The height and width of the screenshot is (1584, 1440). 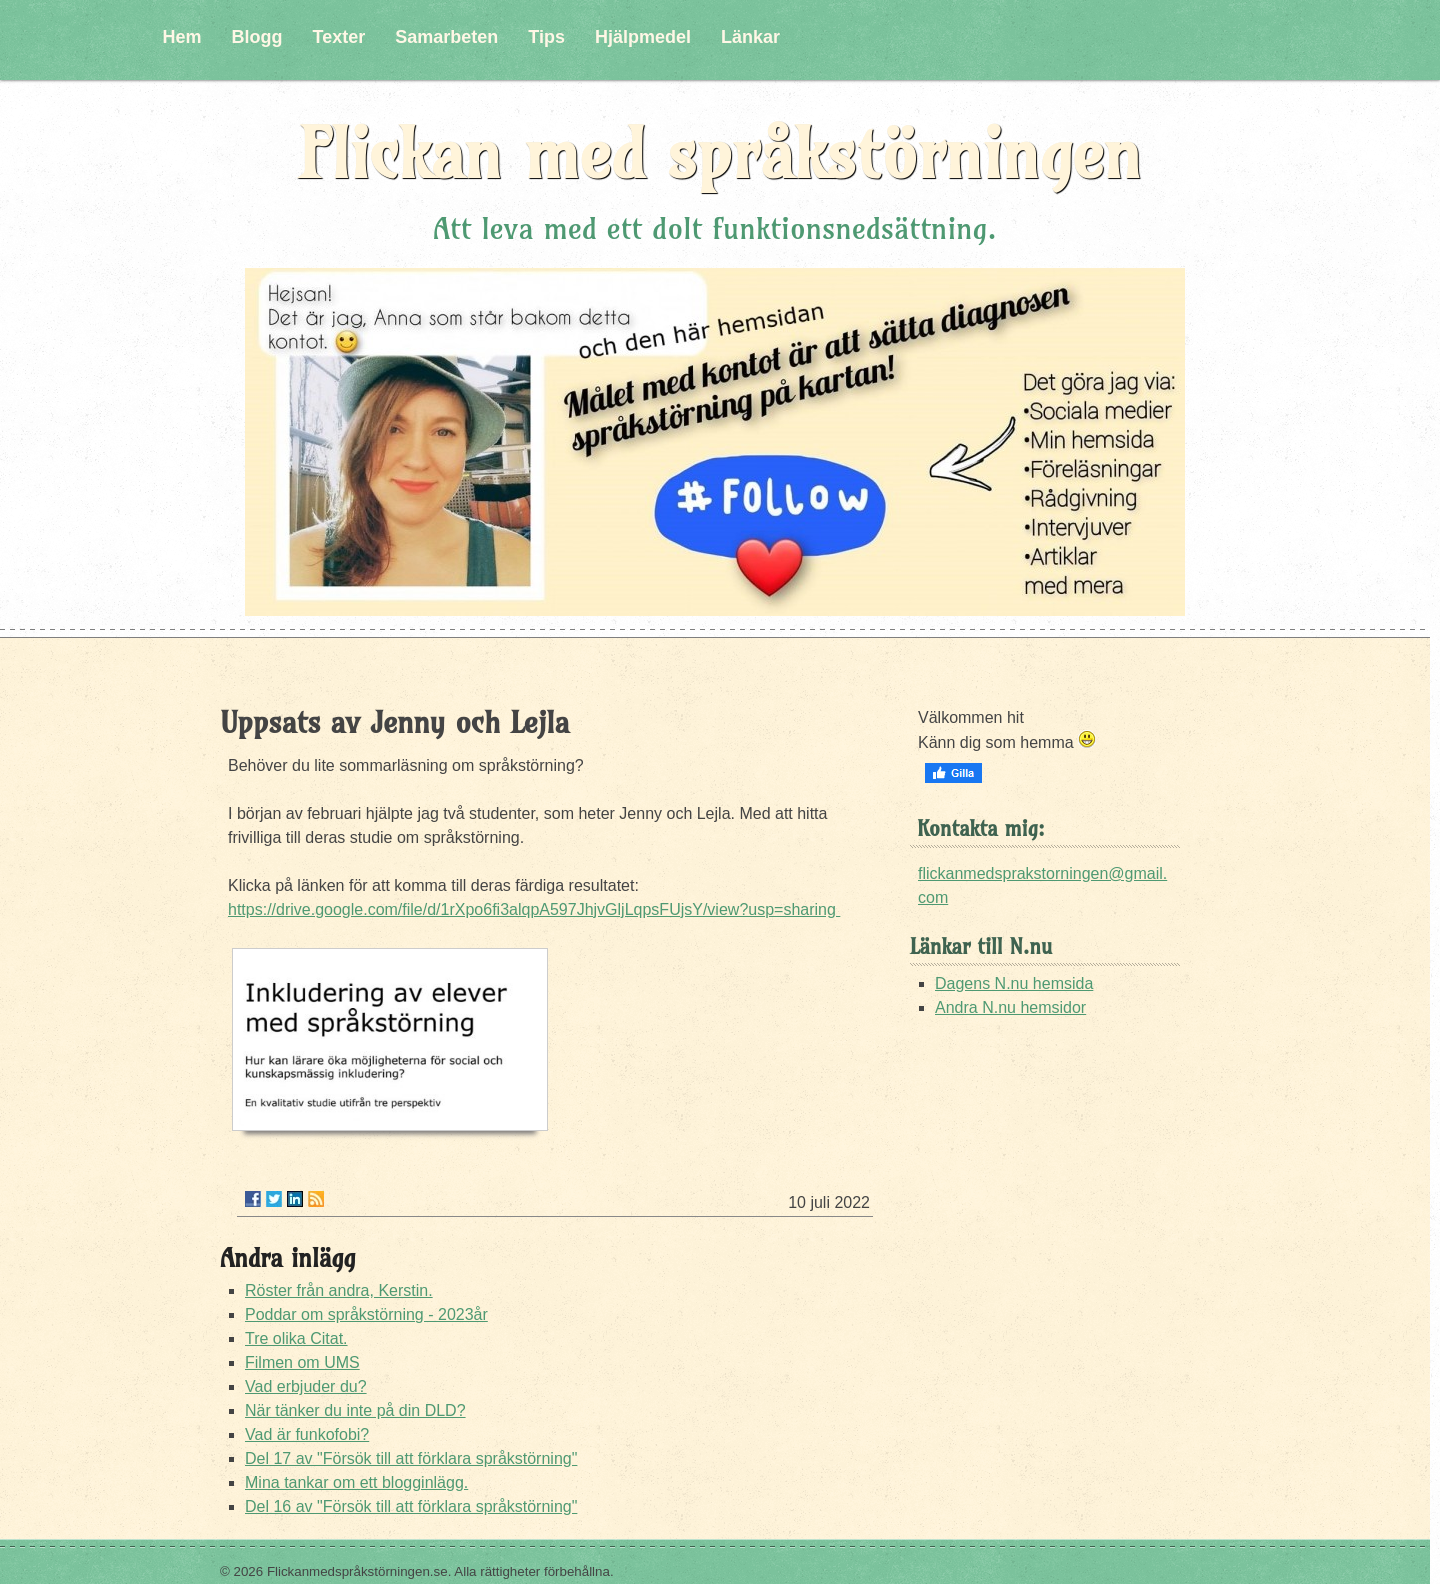 I want to click on Tre olika Citat., so click(x=296, y=1338).